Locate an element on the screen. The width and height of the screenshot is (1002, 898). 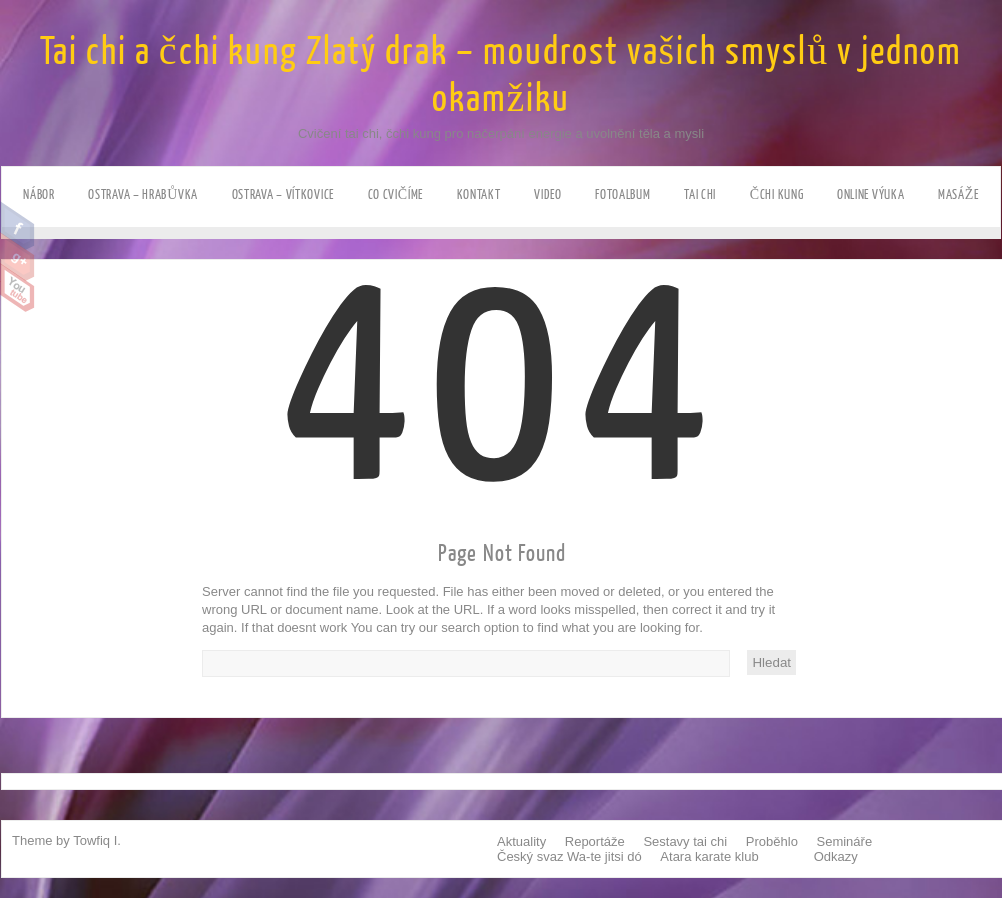
Youtube is located at coordinates (17, 288).